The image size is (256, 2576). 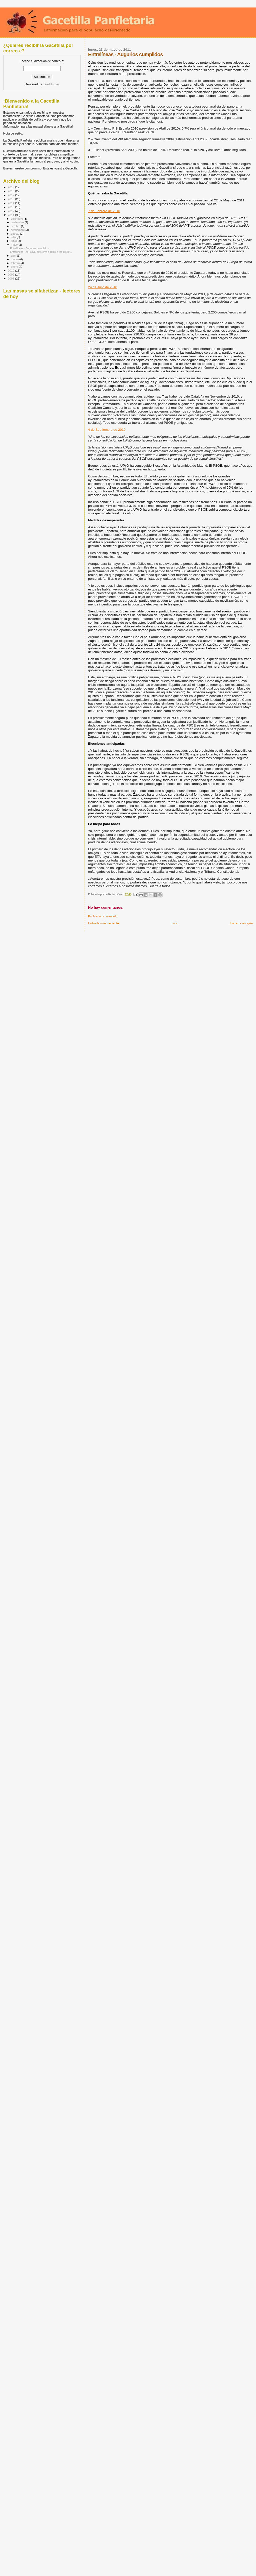 What do you see at coordinates (11, 191) in the screenshot?
I see `2018` at bounding box center [11, 191].